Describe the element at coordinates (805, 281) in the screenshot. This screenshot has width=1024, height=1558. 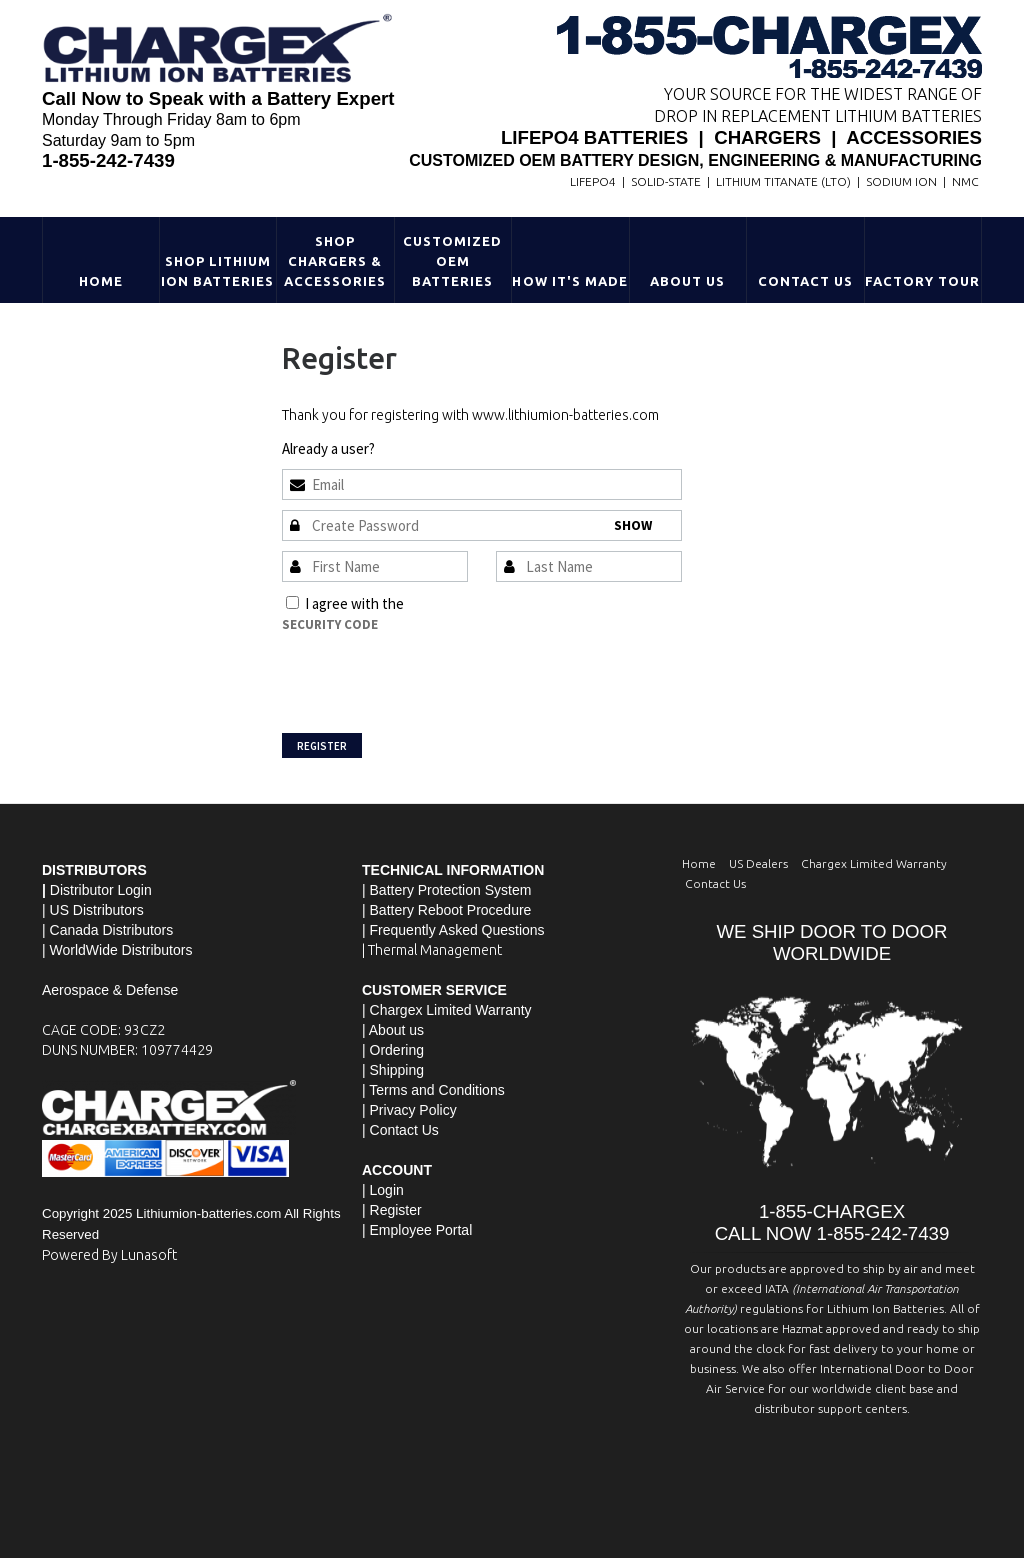
I see `Contact Us` at that location.